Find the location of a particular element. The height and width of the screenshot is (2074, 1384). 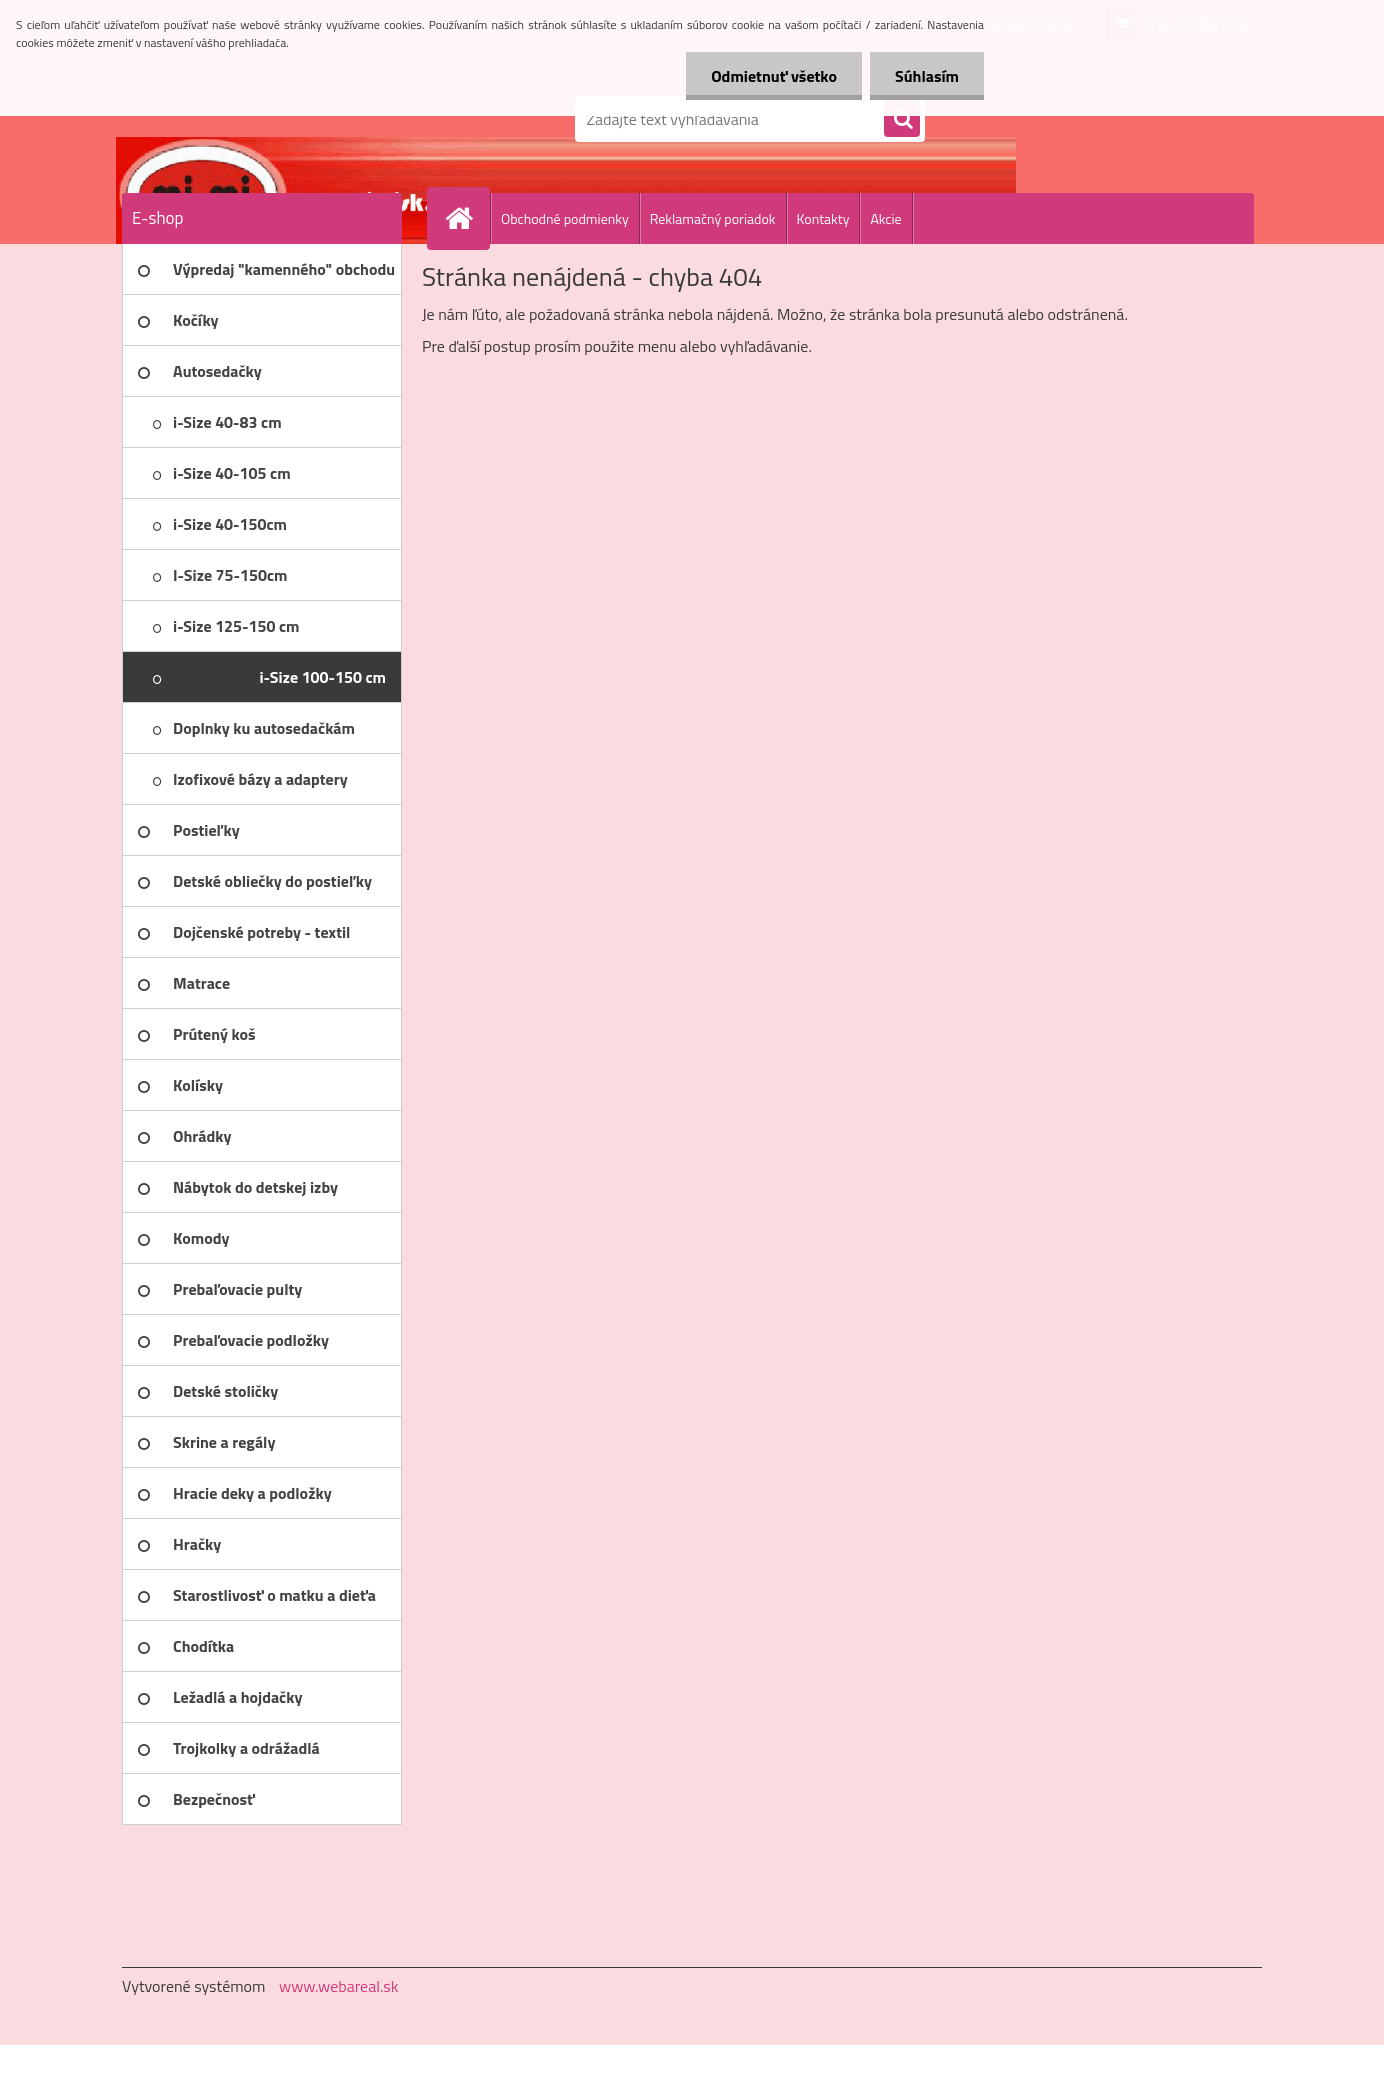

[Logo] is located at coordinates (259, 119).